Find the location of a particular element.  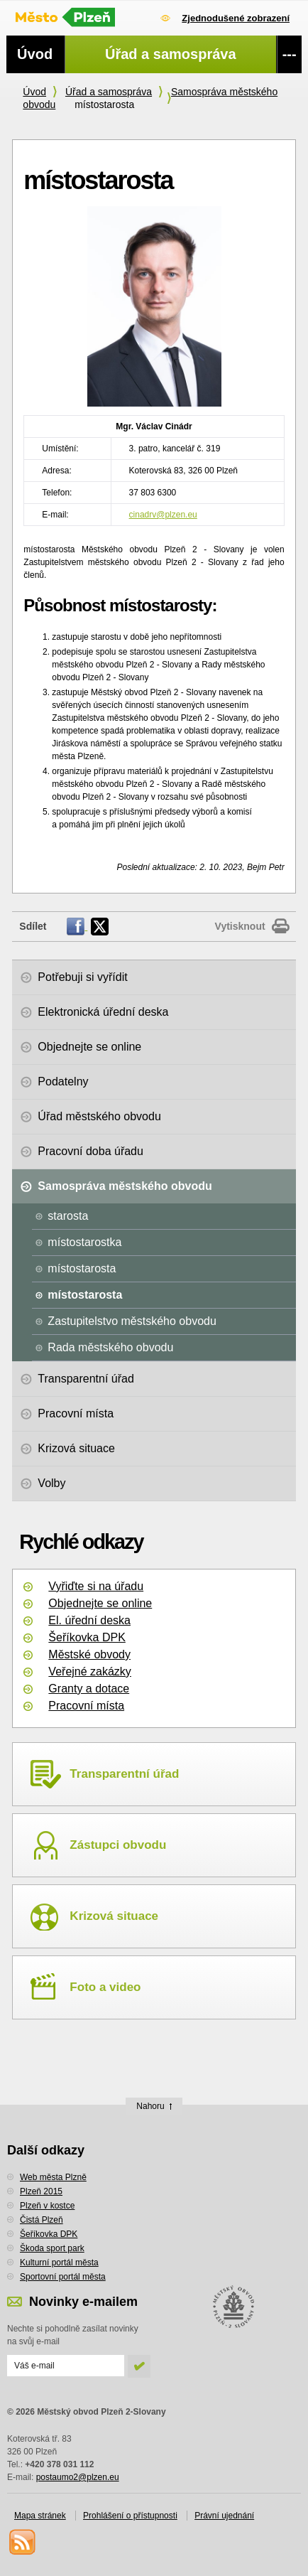

Objednejte se online is located at coordinates (100, 1603).